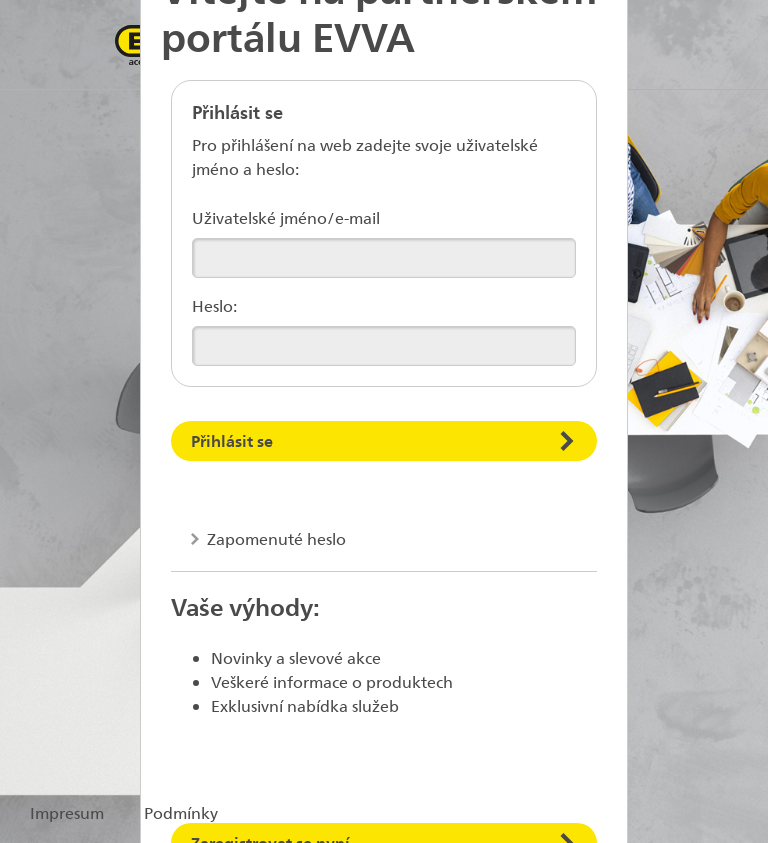 The image size is (768, 843). I want to click on Impresum, so click(67, 812).